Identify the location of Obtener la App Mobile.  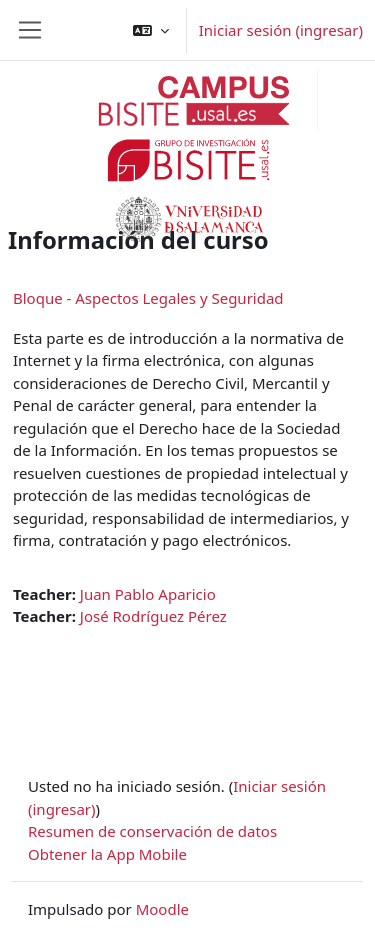
(107, 854).